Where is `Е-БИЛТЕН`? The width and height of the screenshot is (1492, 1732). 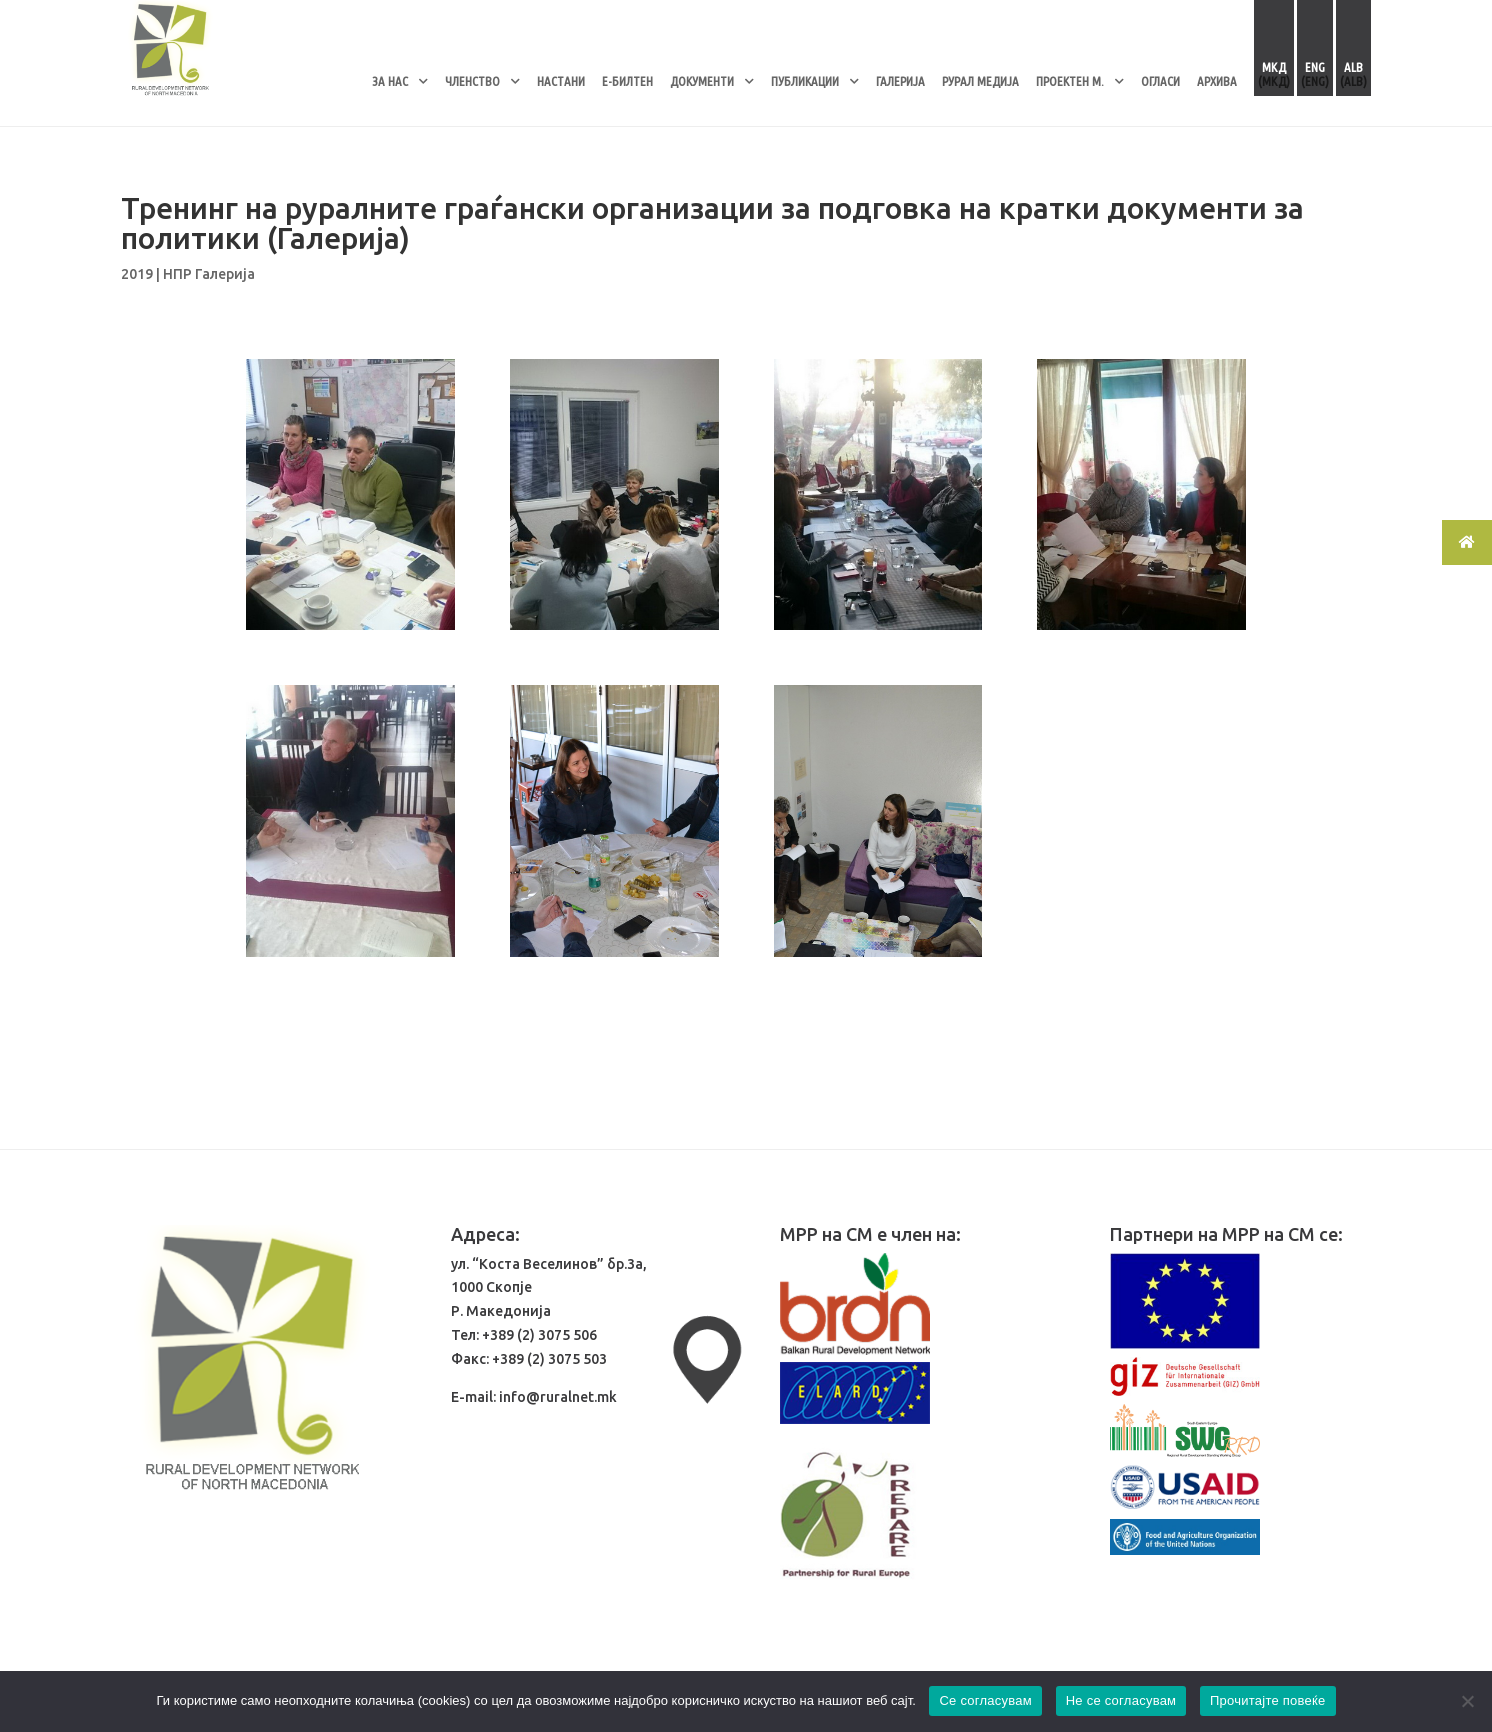 Е-БИЛТЕН is located at coordinates (627, 81).